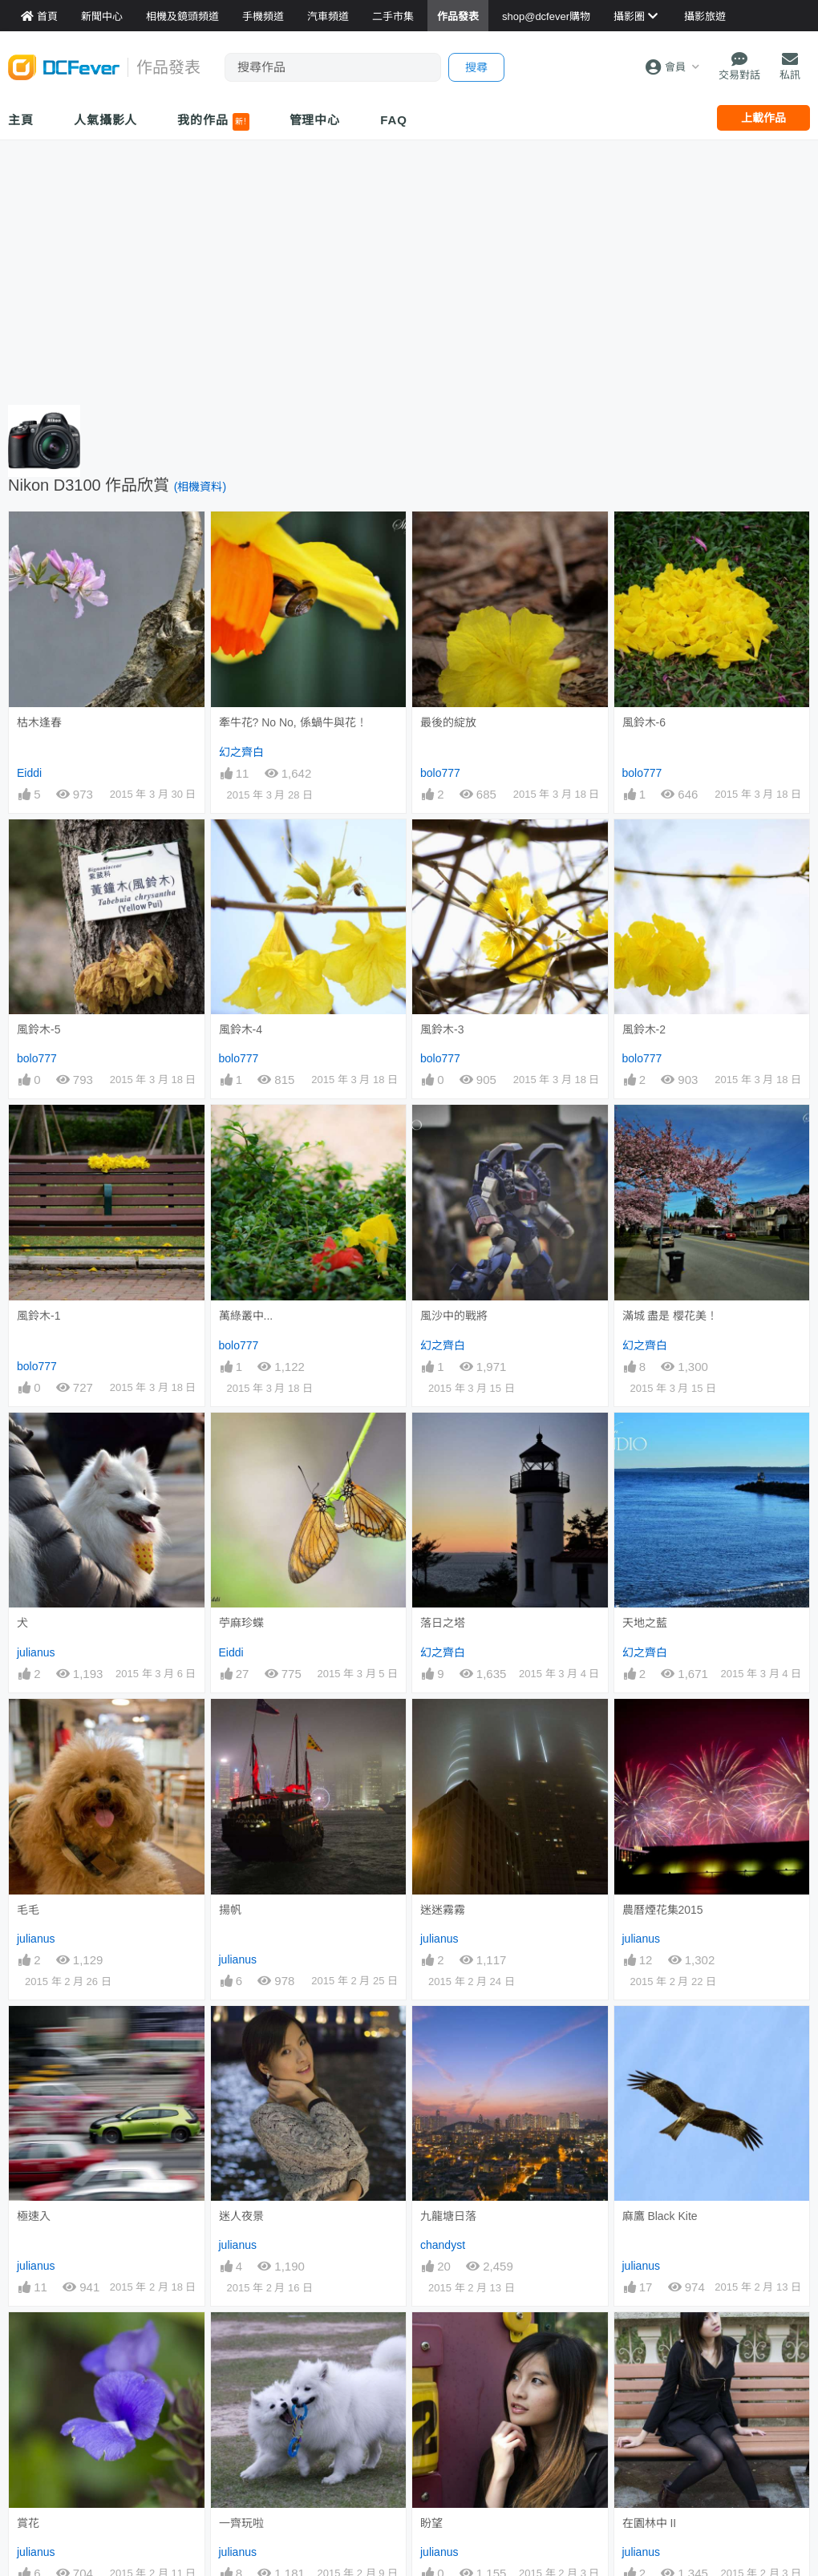 The image size is (818, 2576). What do you see at coordinates (38, 1029) in the screenshot?
I see `風鈴木-5` at bounding box center [38, 1029].